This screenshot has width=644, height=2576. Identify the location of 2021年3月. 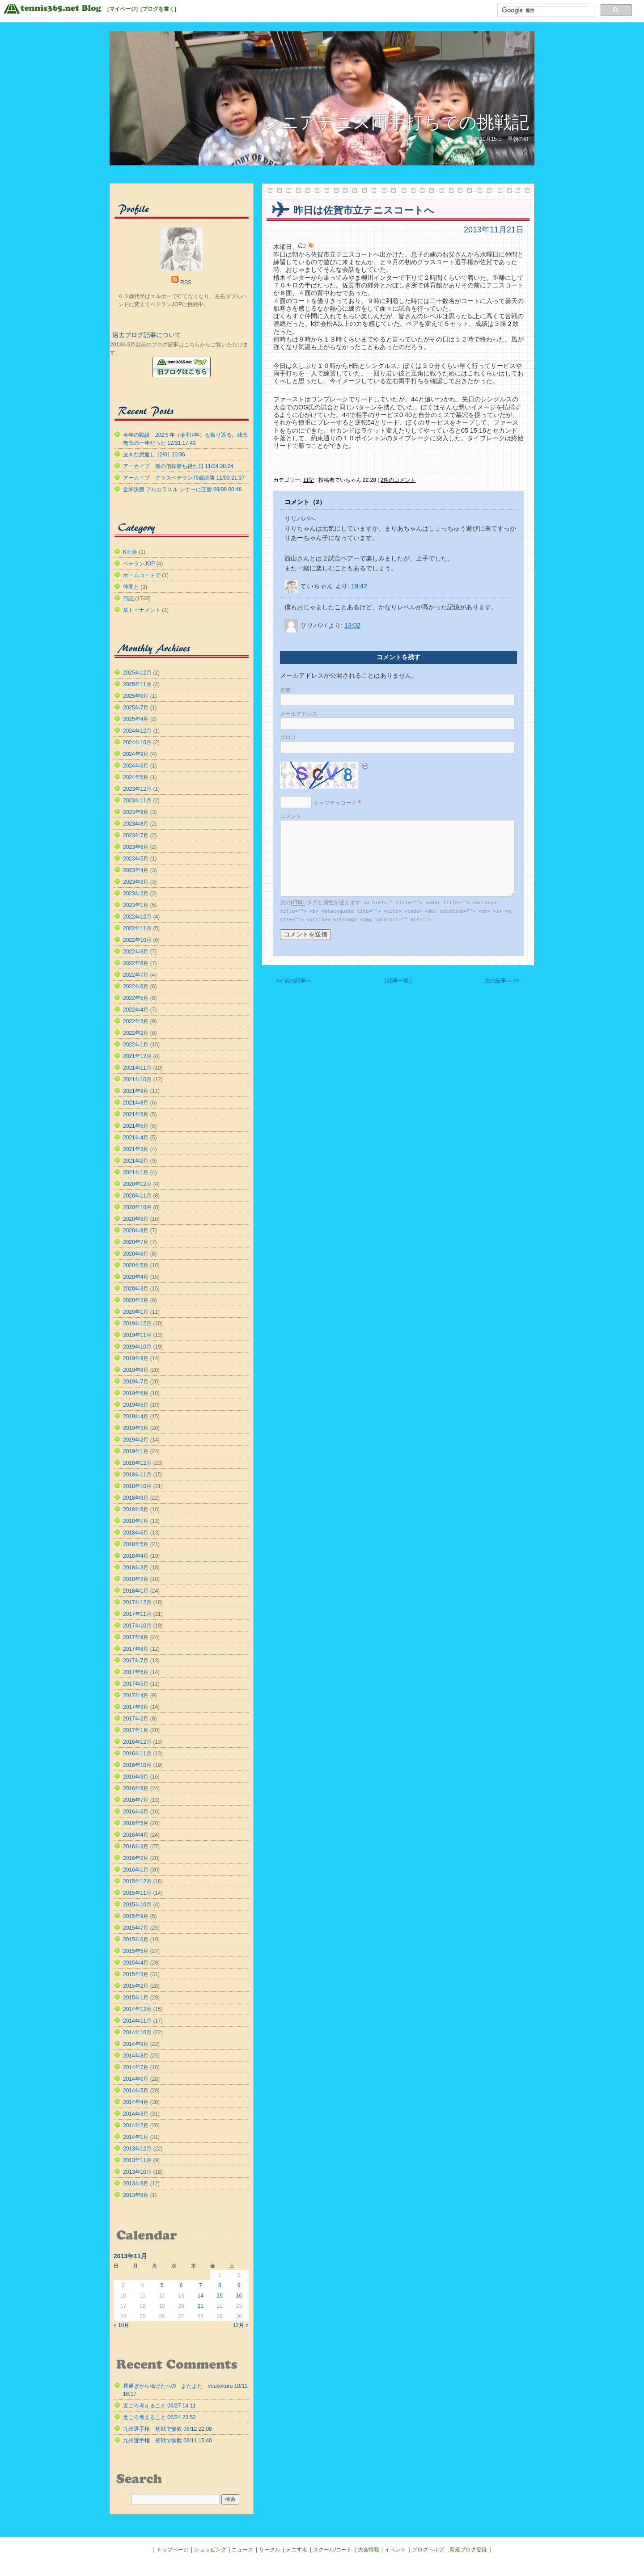
(135, 1149).